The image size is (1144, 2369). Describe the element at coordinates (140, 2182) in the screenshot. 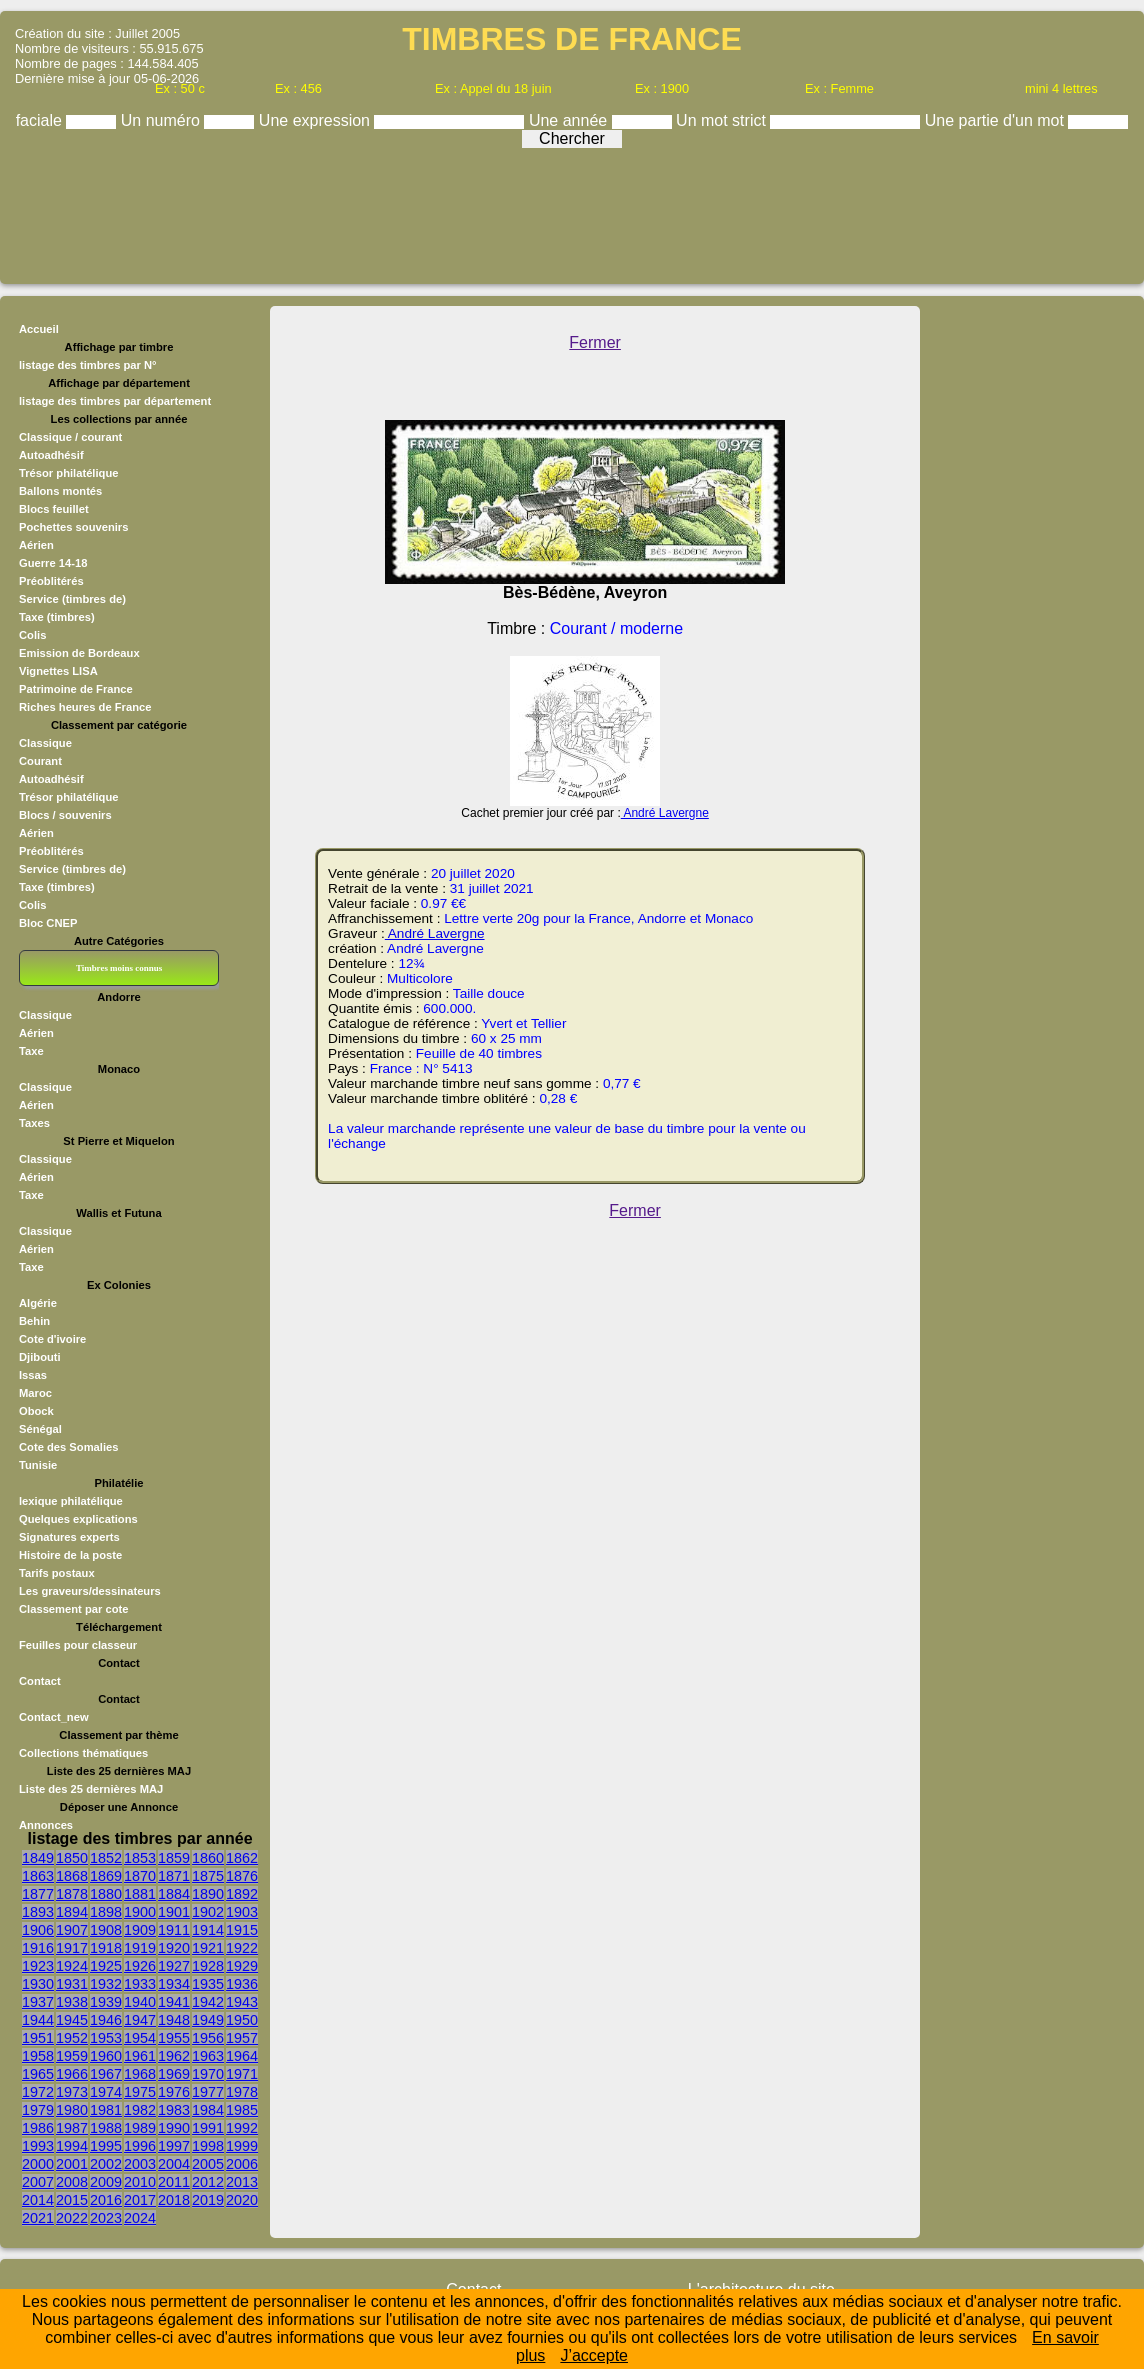

I see `2010` at that location.